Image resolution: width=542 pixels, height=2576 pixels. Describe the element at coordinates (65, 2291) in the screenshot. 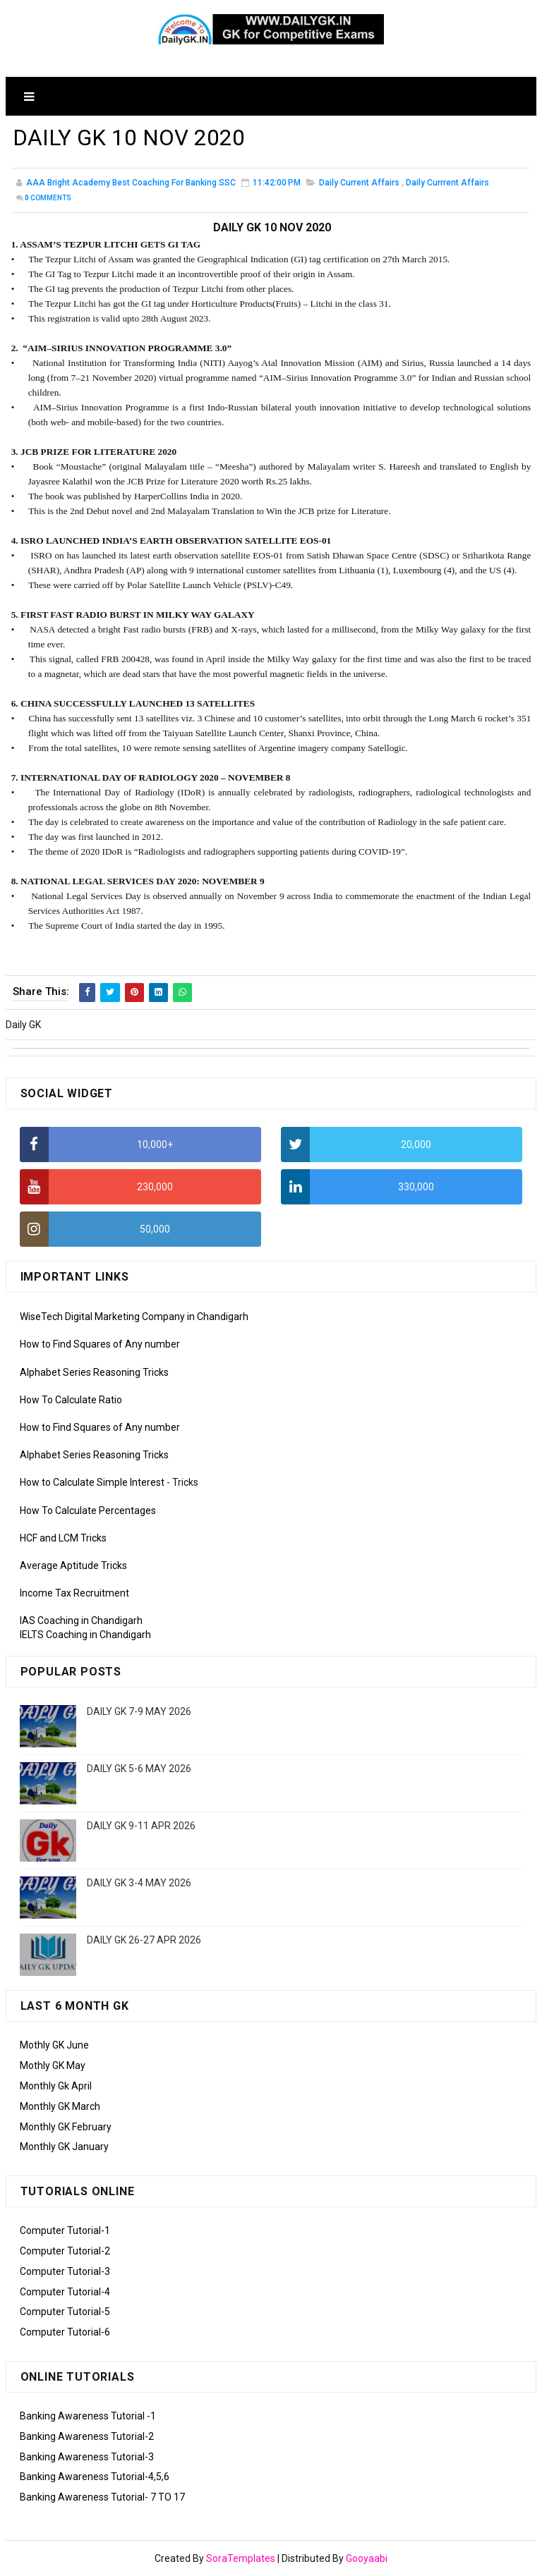

I see `Computer Tutorial-4` at that location.